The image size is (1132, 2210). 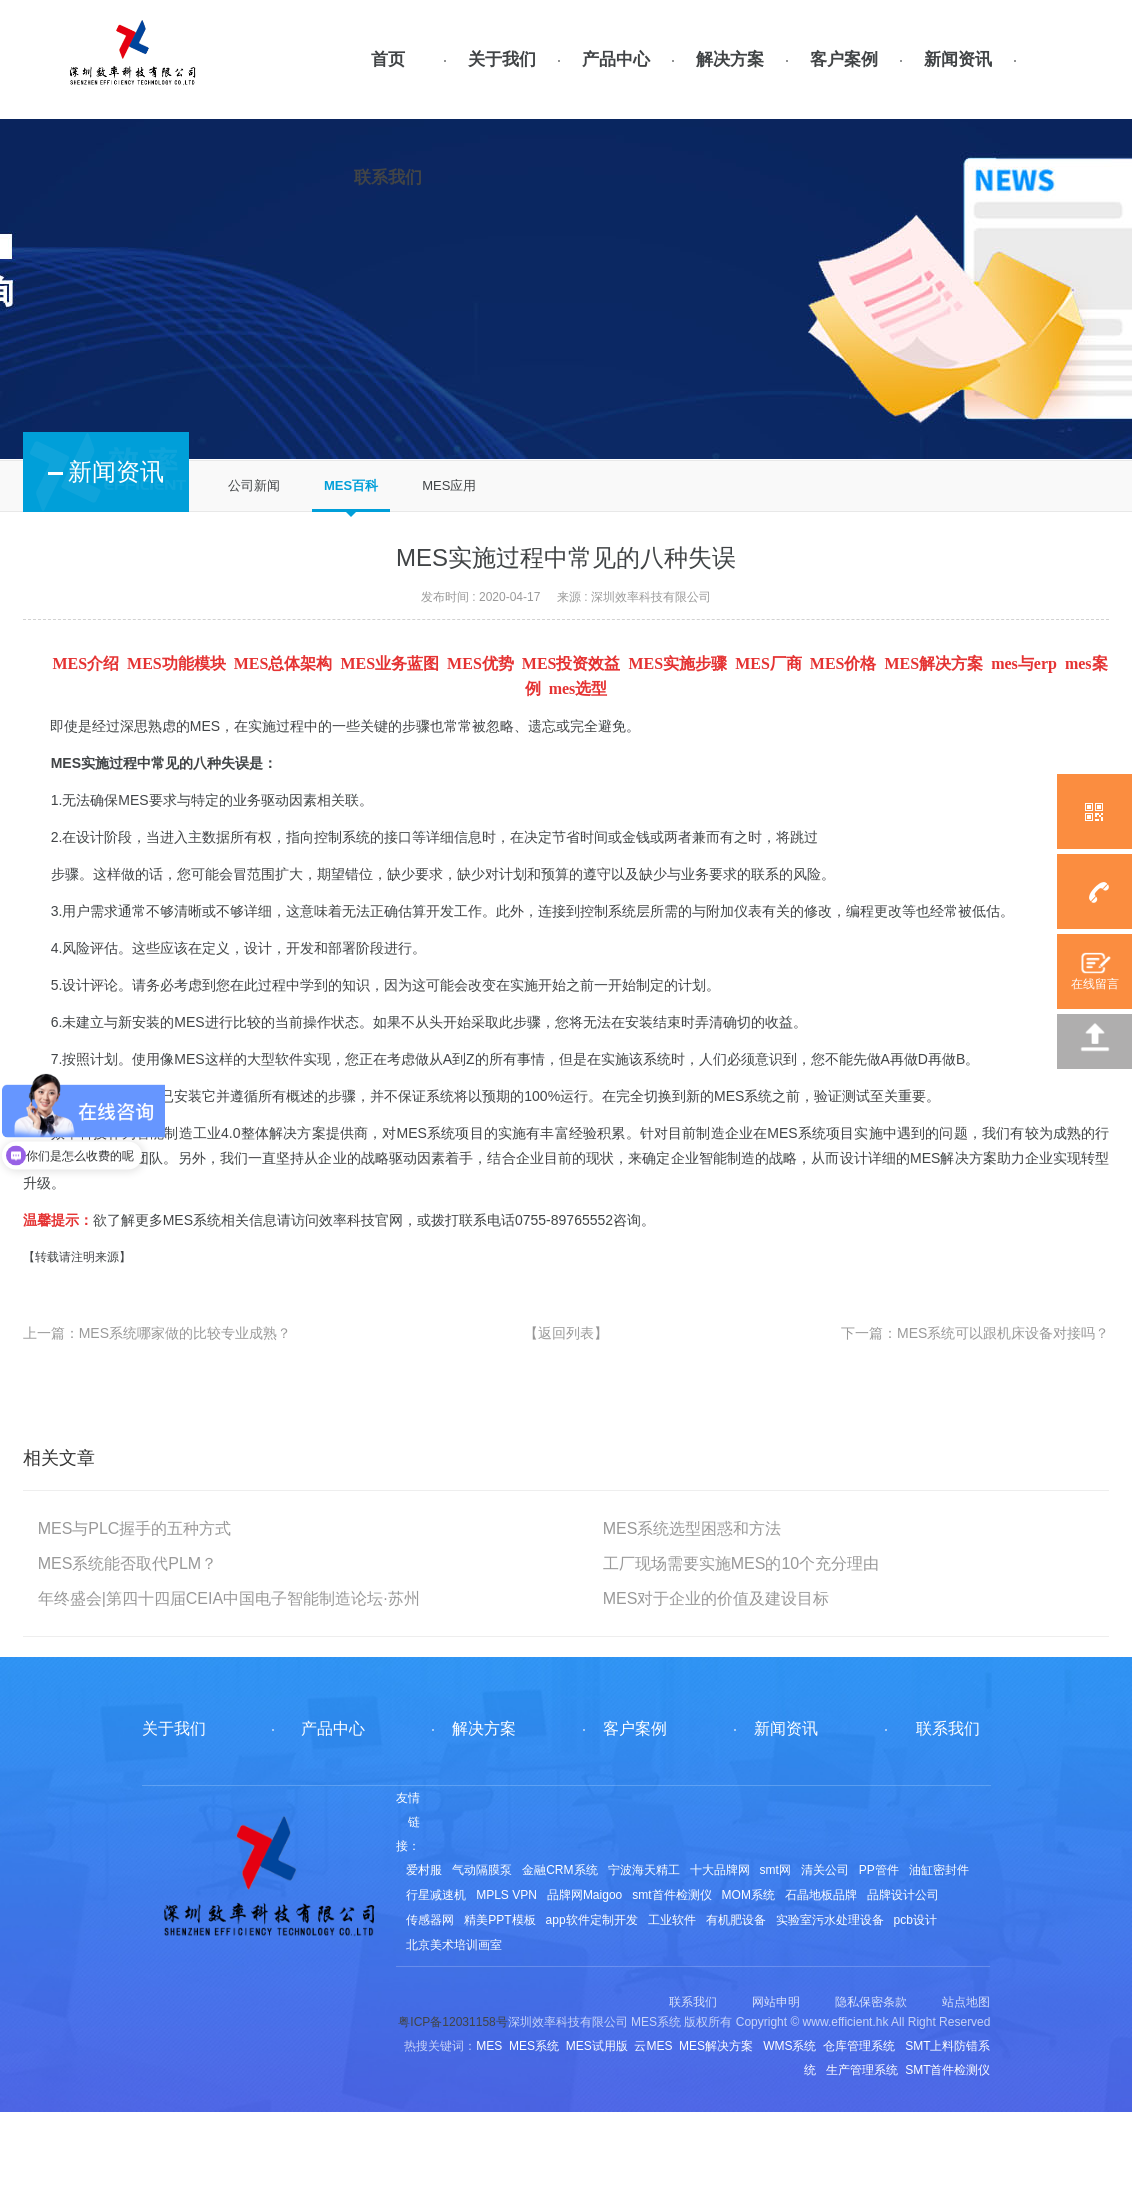 I want to click on 关于我们, so click(x=502, y=59).